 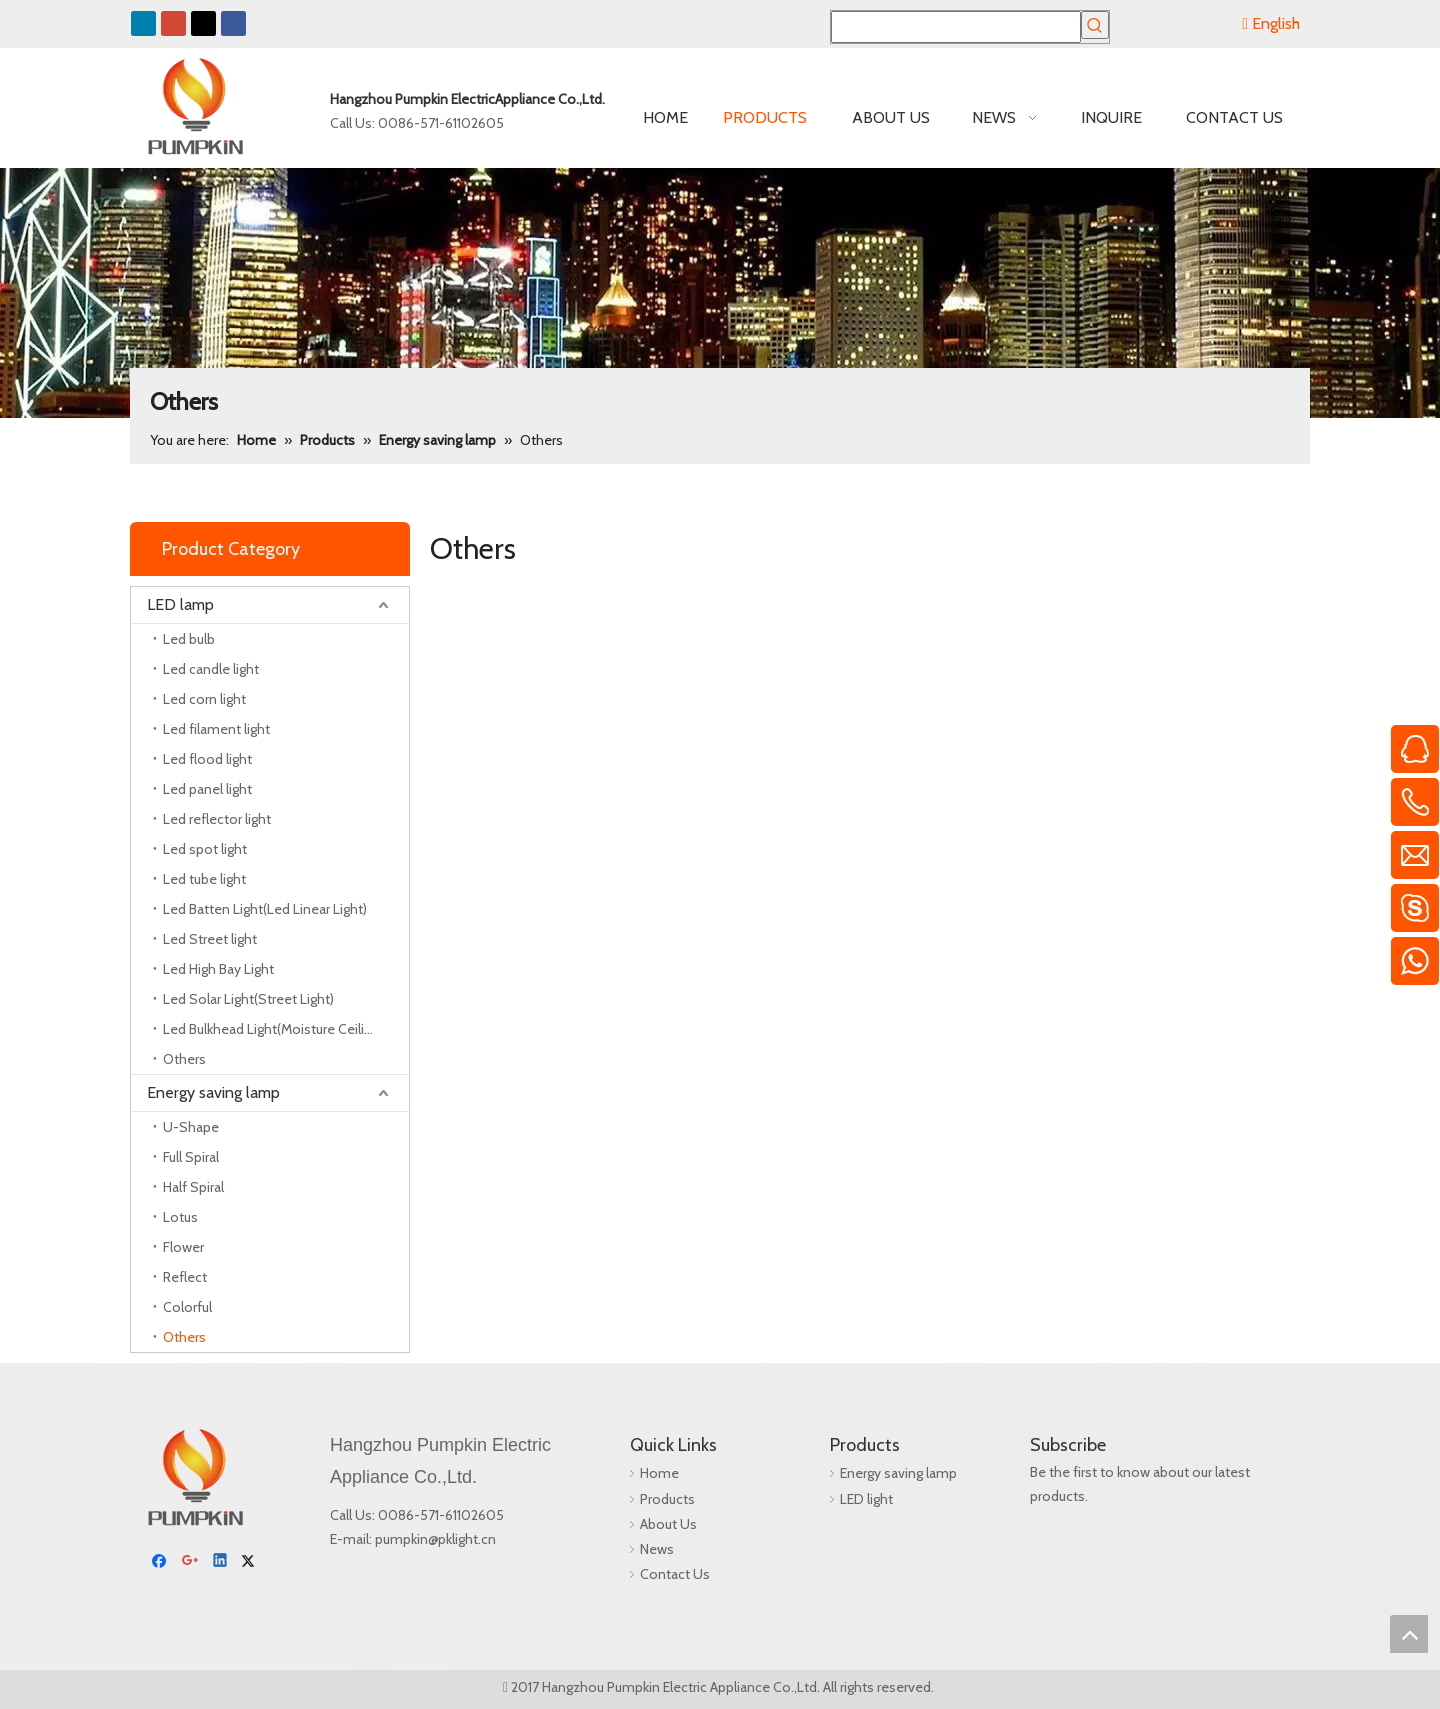 I want to click on [Google+], so click(x=191, y=1494).